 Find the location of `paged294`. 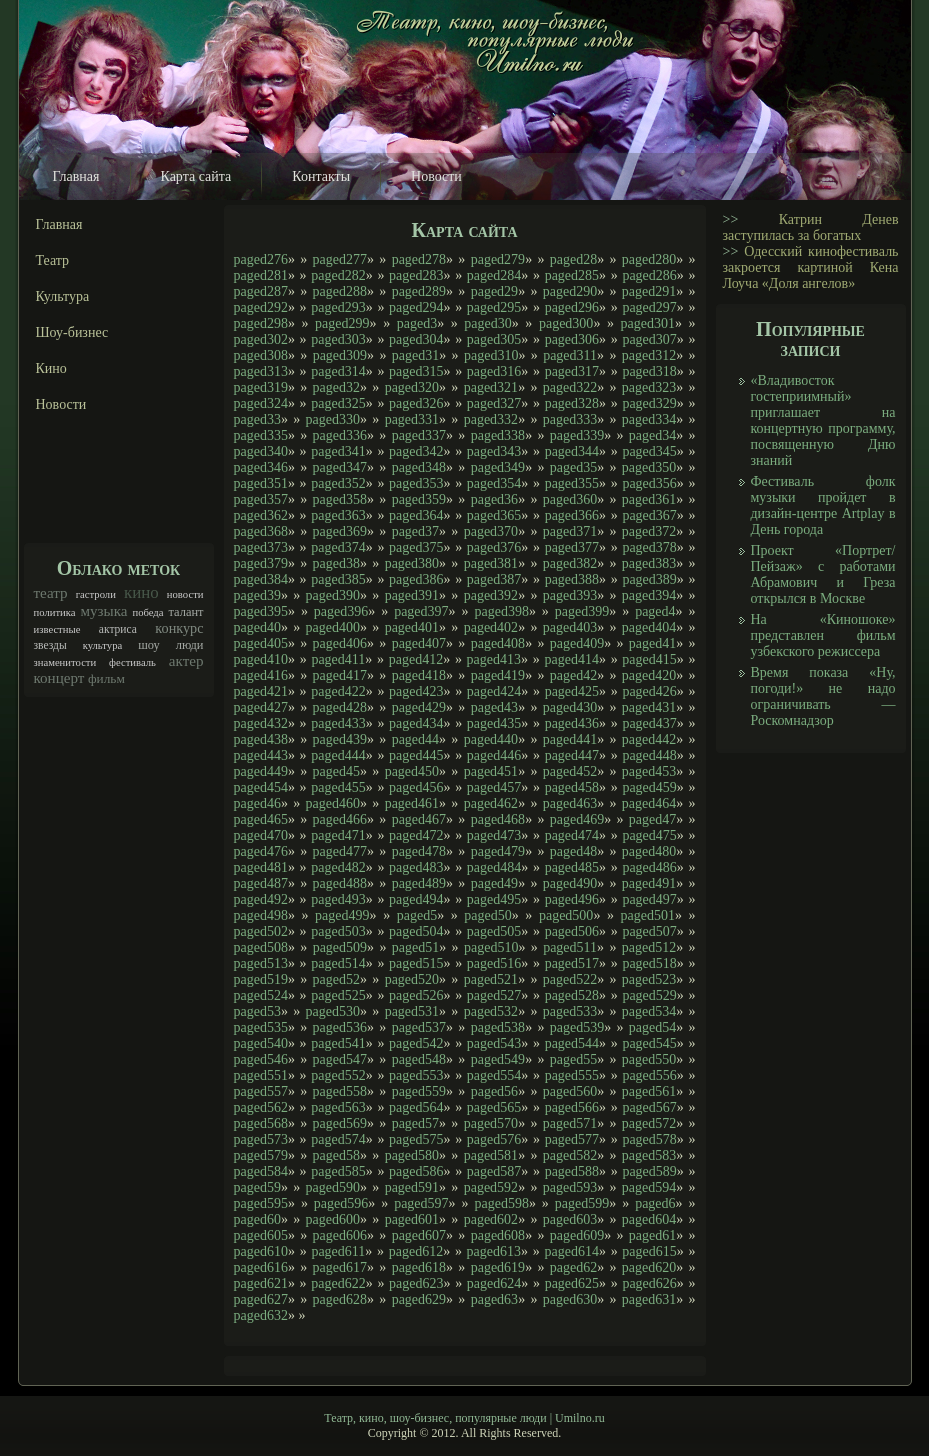

paged294 is located at coordinates (416, 307).